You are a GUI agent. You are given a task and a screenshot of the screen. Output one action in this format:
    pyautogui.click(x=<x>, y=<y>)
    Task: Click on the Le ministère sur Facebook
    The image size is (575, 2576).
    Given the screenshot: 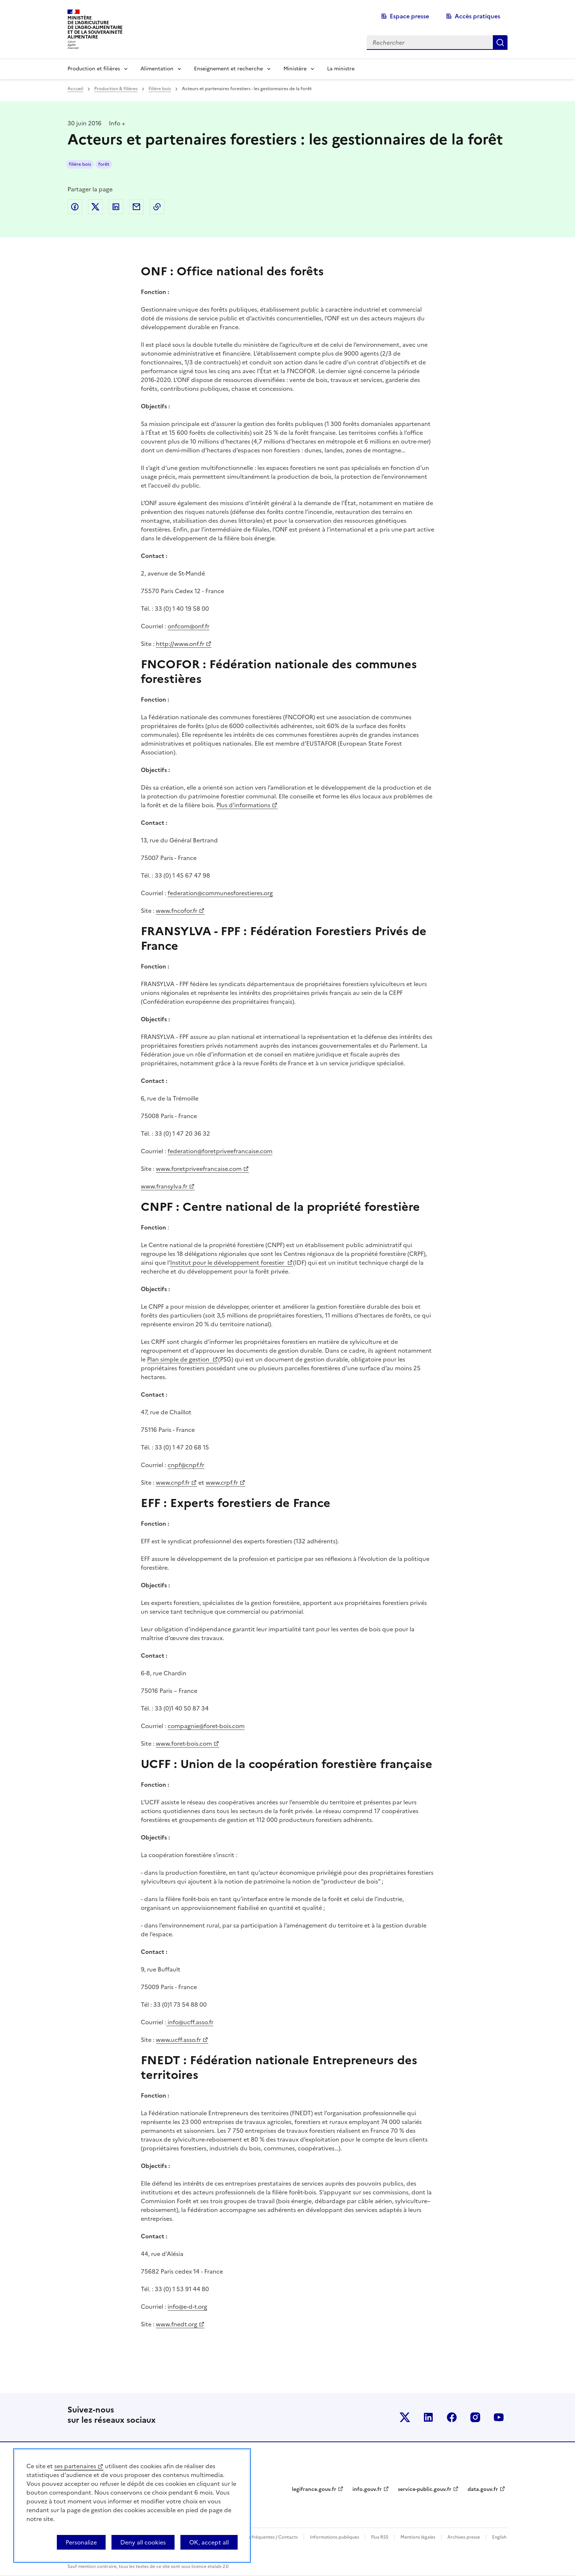 What is the action you would take?
    pyautogui.click(x=452, y=2417)
    